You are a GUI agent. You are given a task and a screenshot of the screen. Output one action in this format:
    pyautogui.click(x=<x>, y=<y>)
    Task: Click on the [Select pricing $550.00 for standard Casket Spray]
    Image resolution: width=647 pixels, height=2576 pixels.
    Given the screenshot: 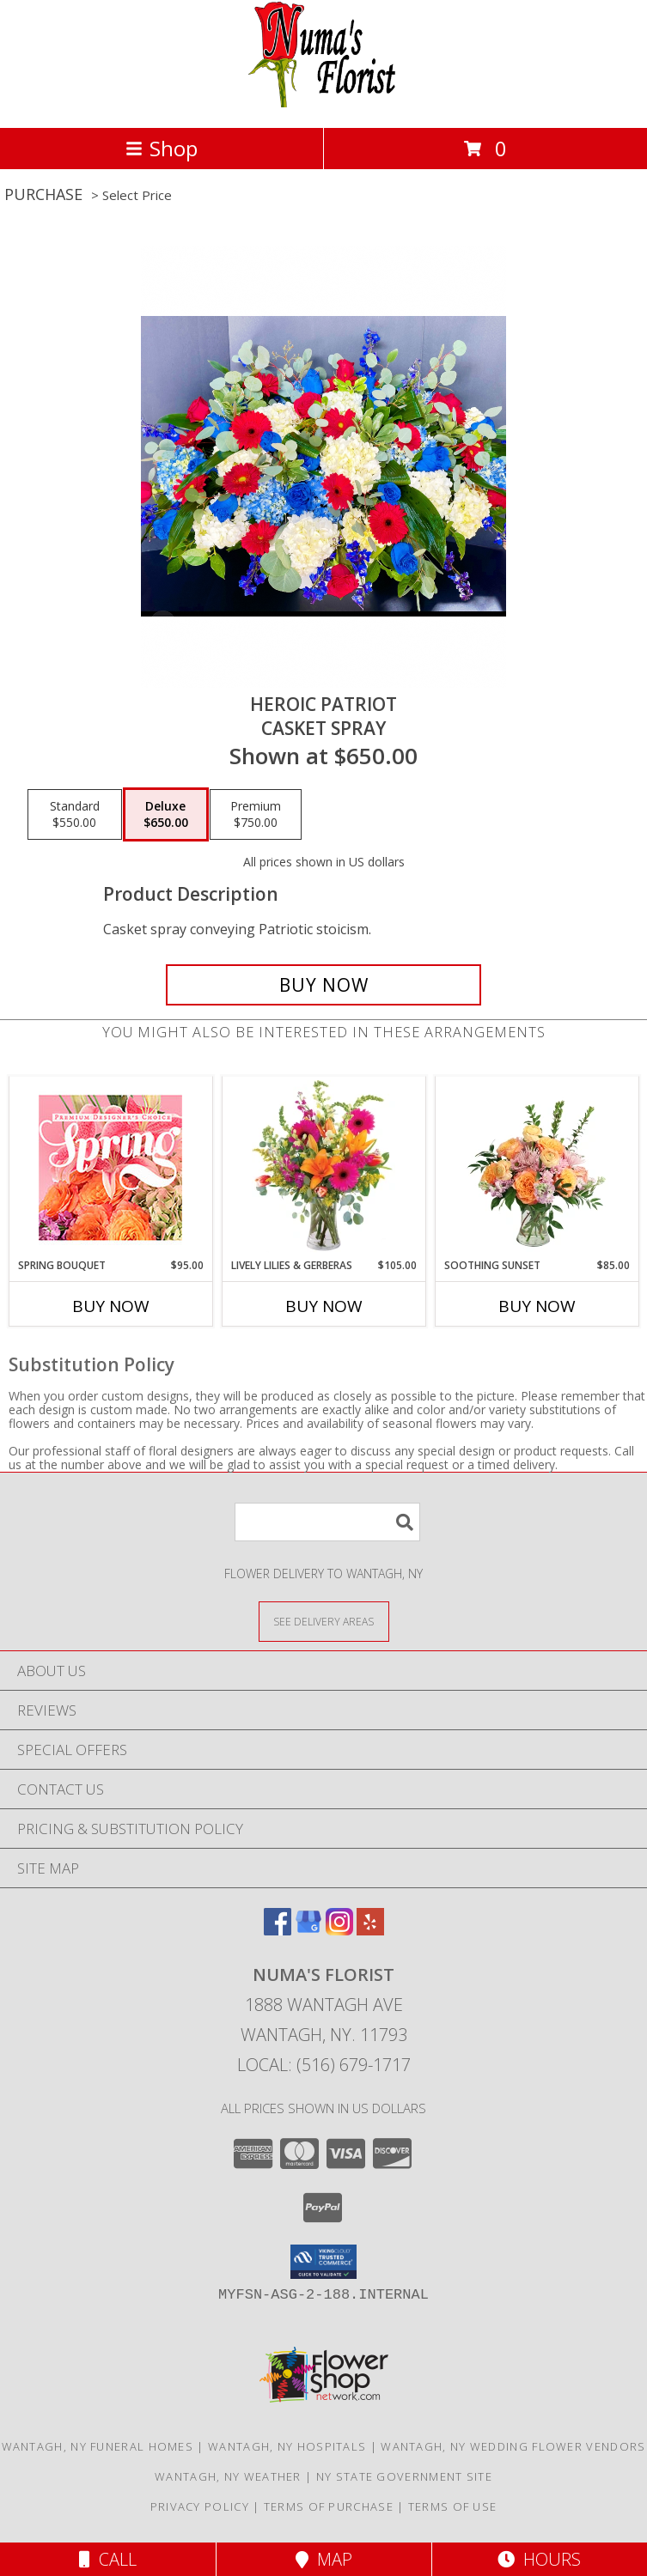 What is the action you would take?
    pyautogui.click(x=74, y=815)
    